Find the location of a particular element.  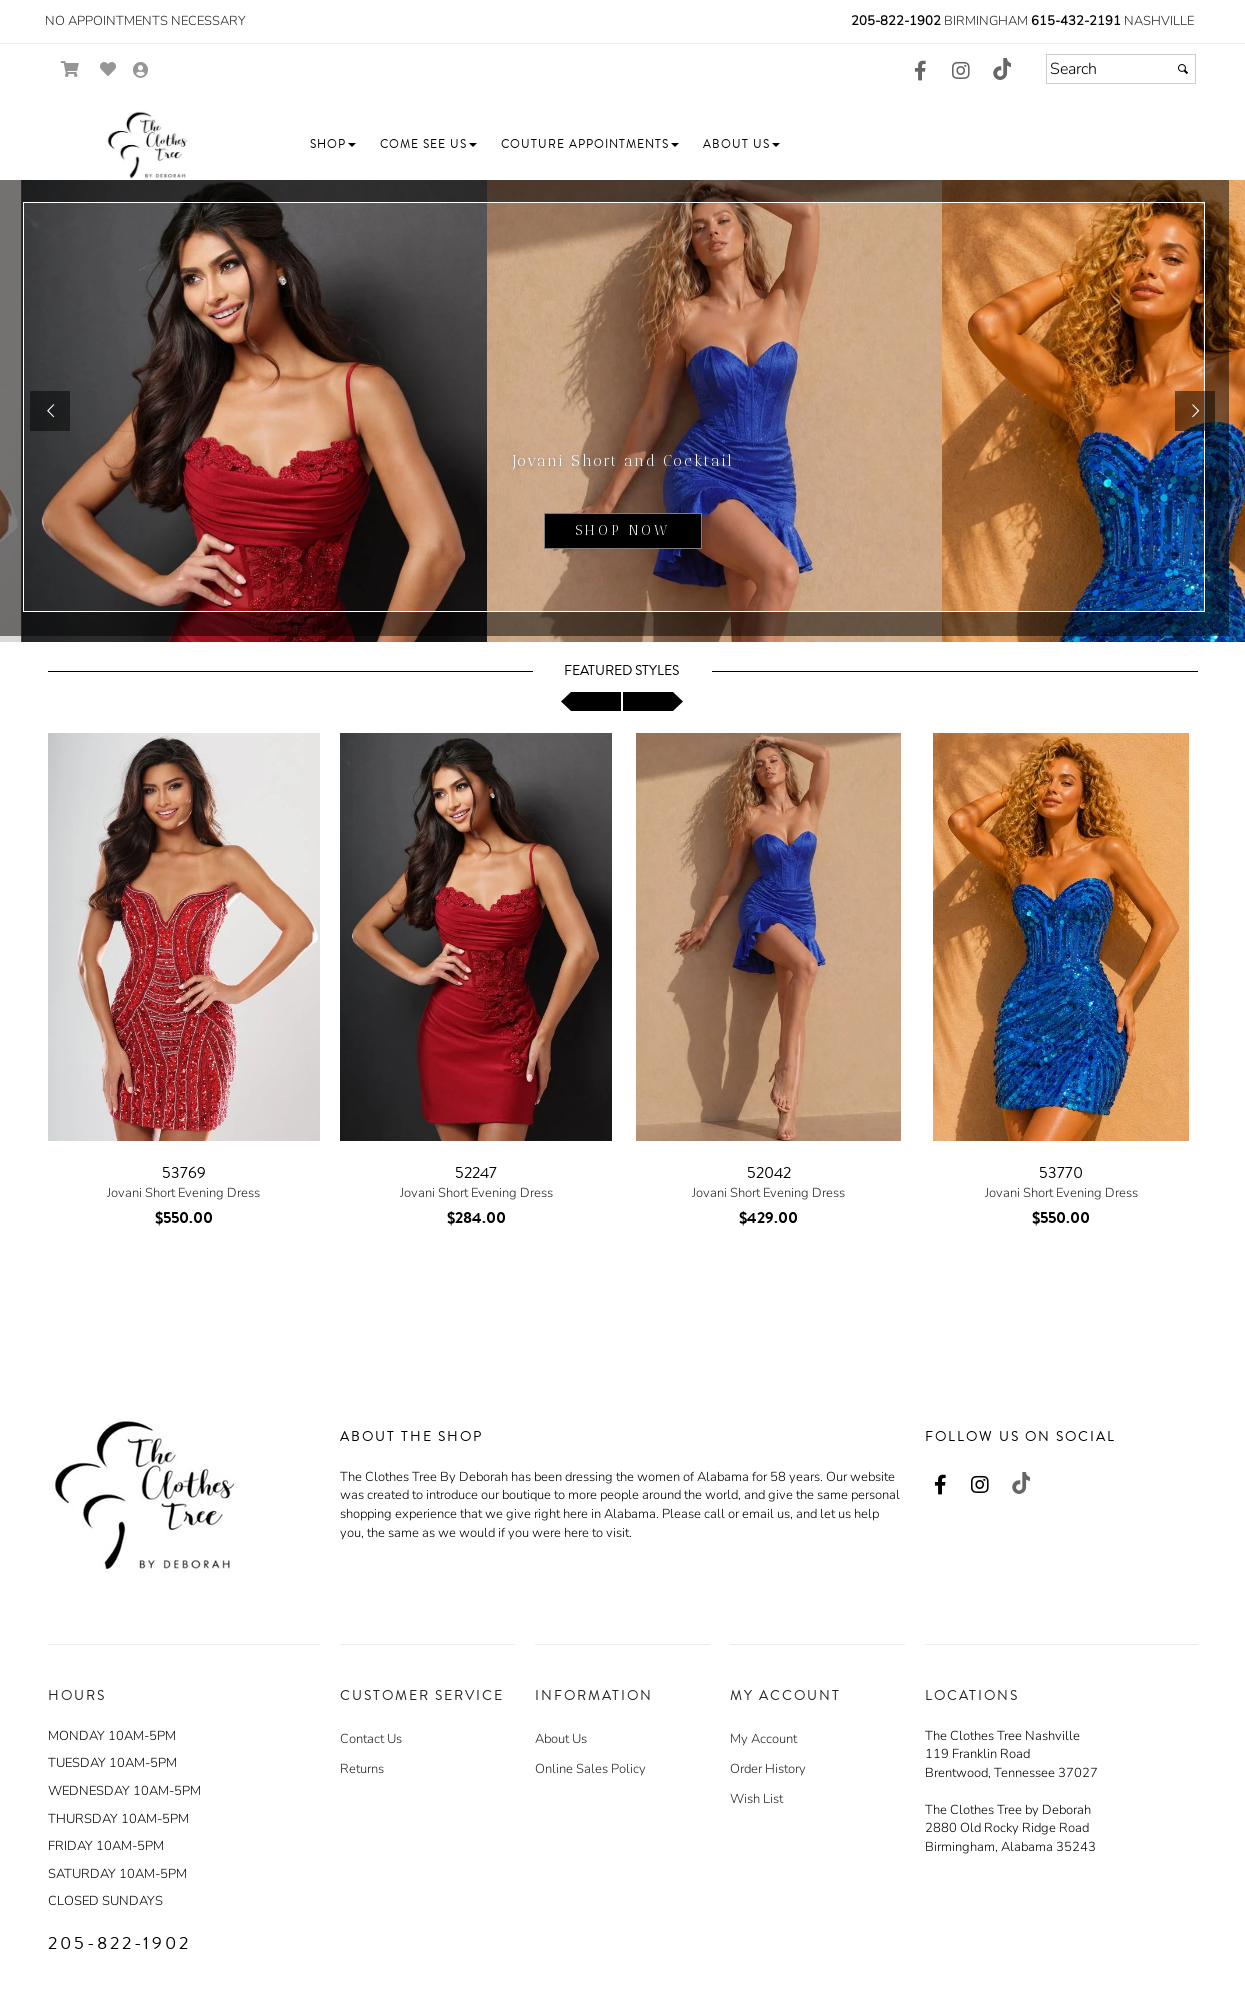

[button] is located at coordinates (333, 144).